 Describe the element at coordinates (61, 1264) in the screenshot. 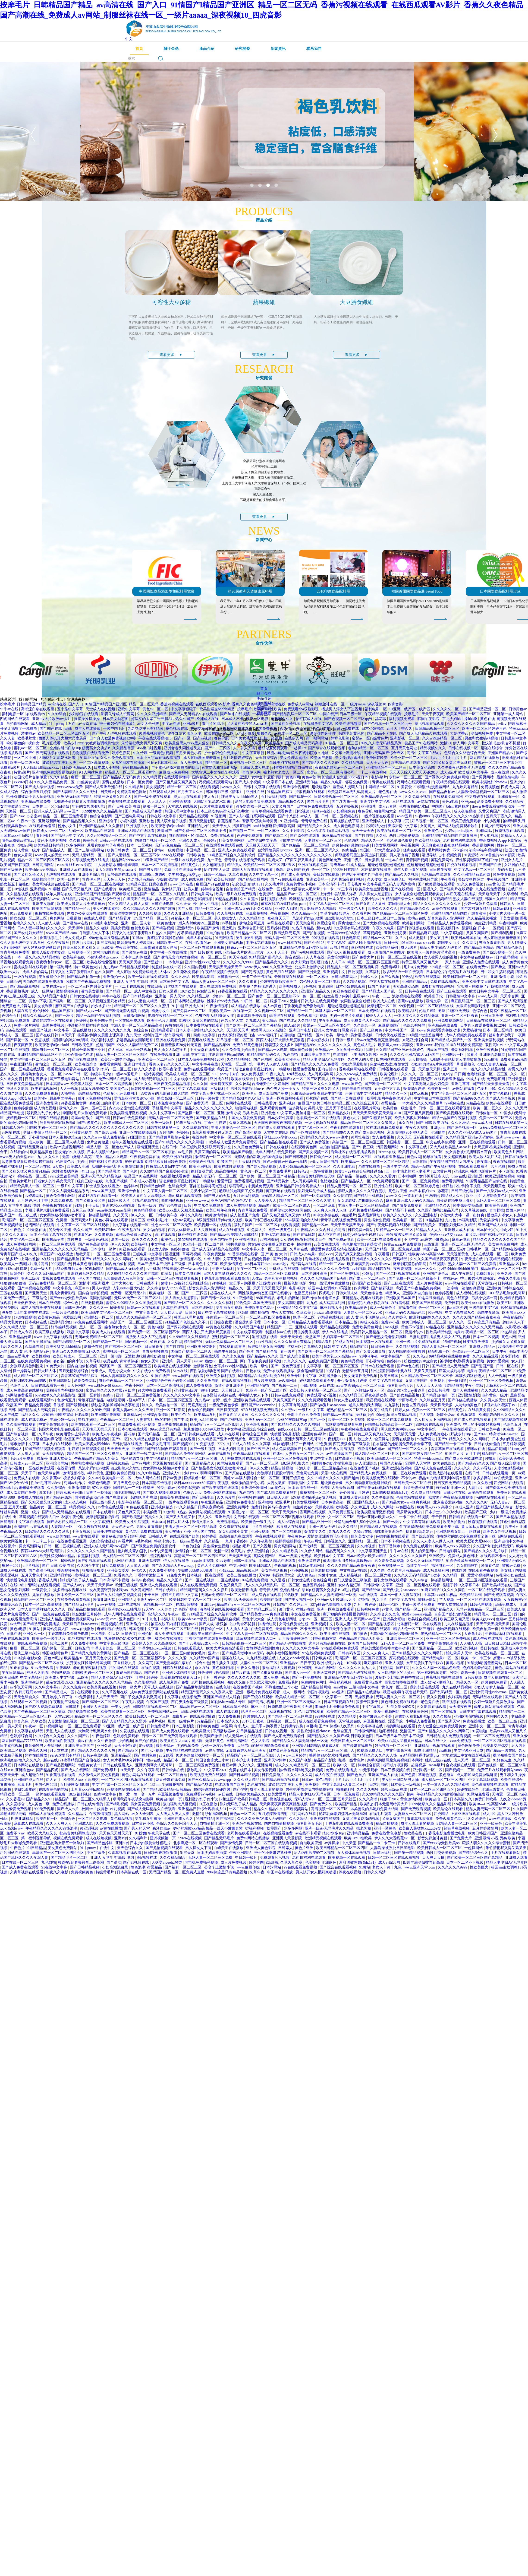

I see `999视频在线` at that location.